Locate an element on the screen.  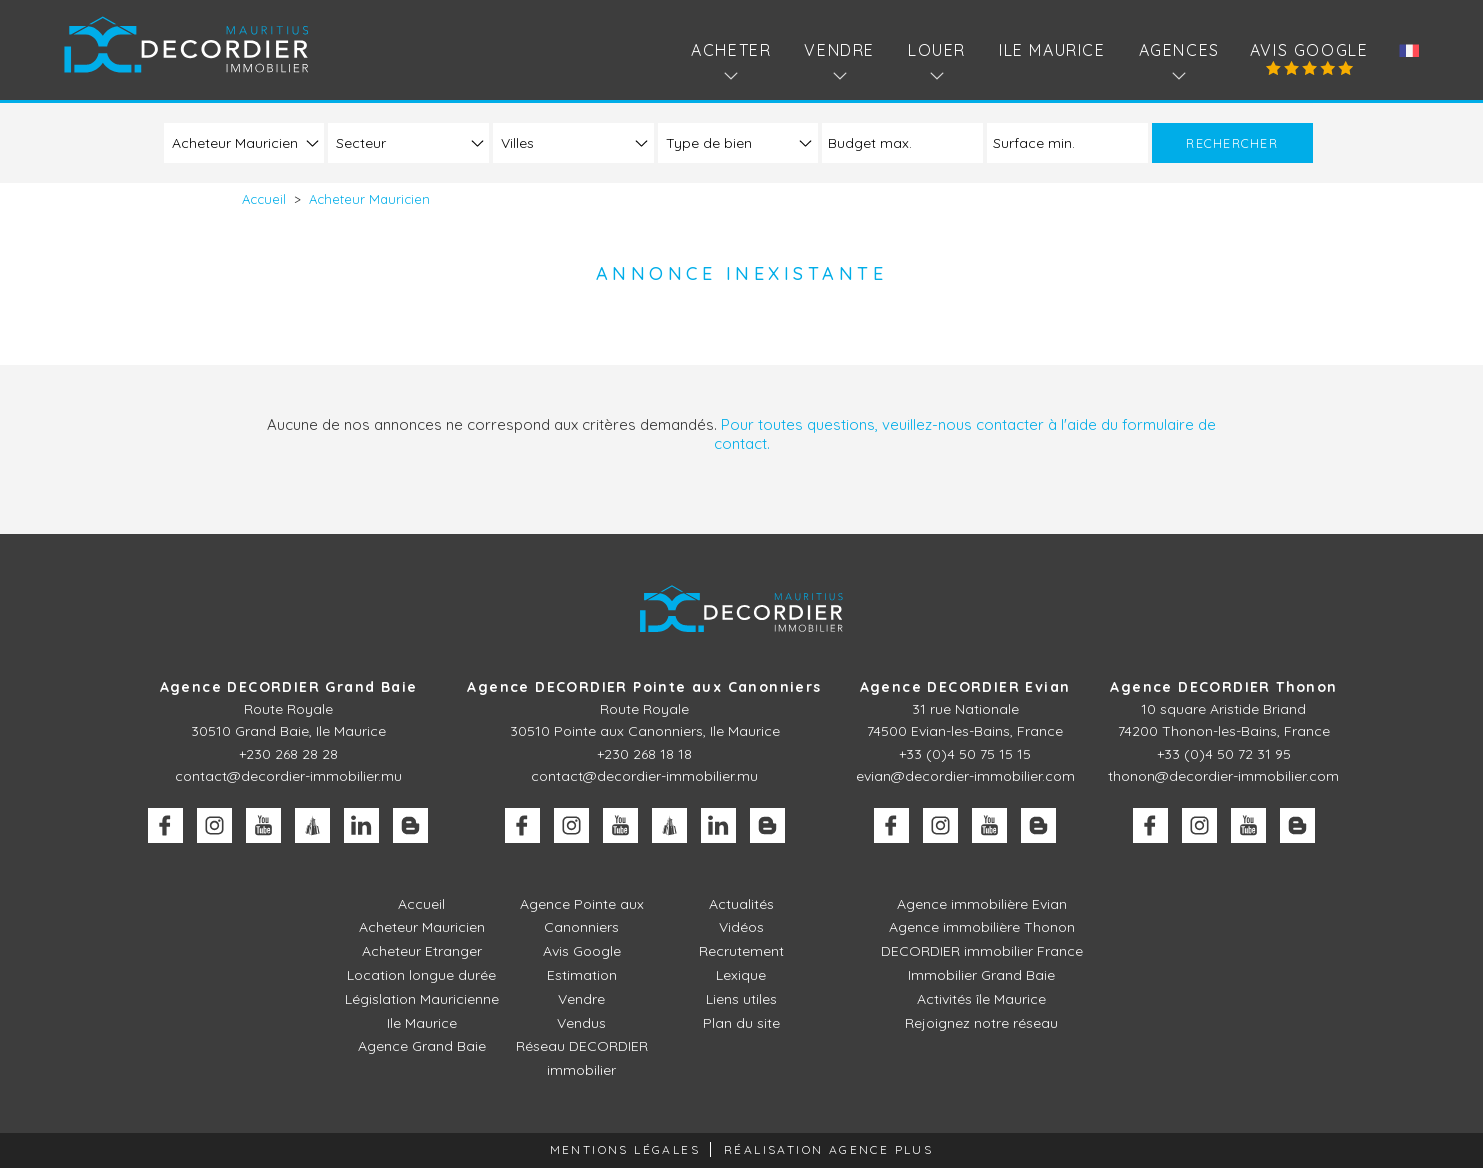
Réalisation Agence Plus is located at coordinates (828, 1149).